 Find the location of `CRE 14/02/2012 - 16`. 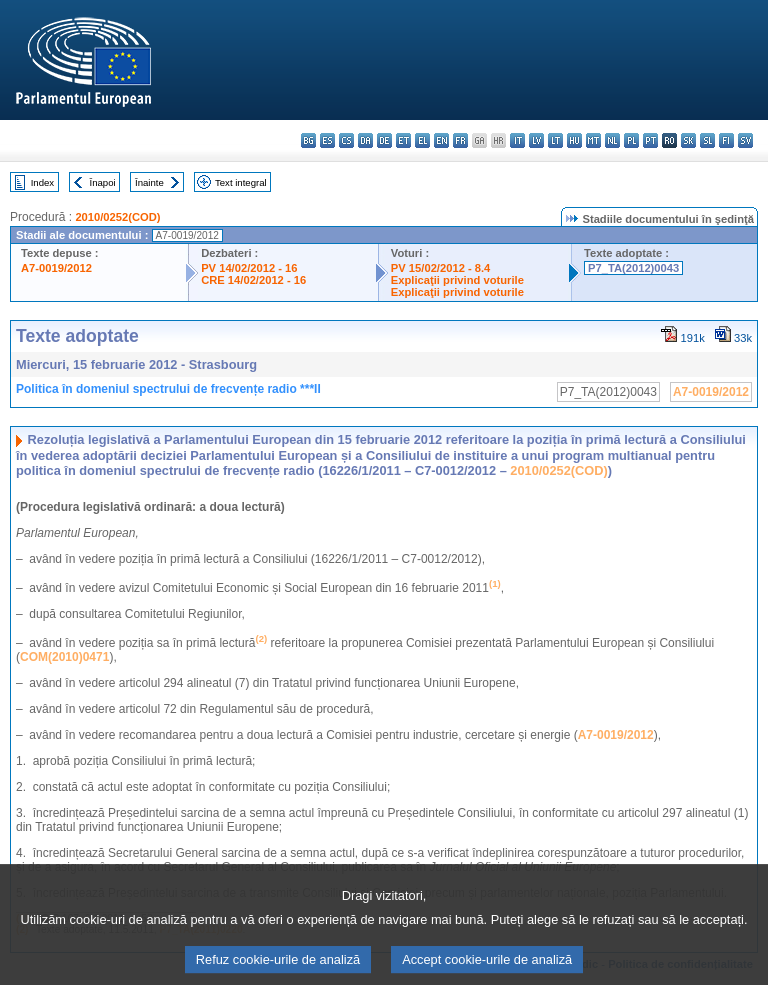

CRE 14/02/2012 - 16 is located at coordinates (253, 280).